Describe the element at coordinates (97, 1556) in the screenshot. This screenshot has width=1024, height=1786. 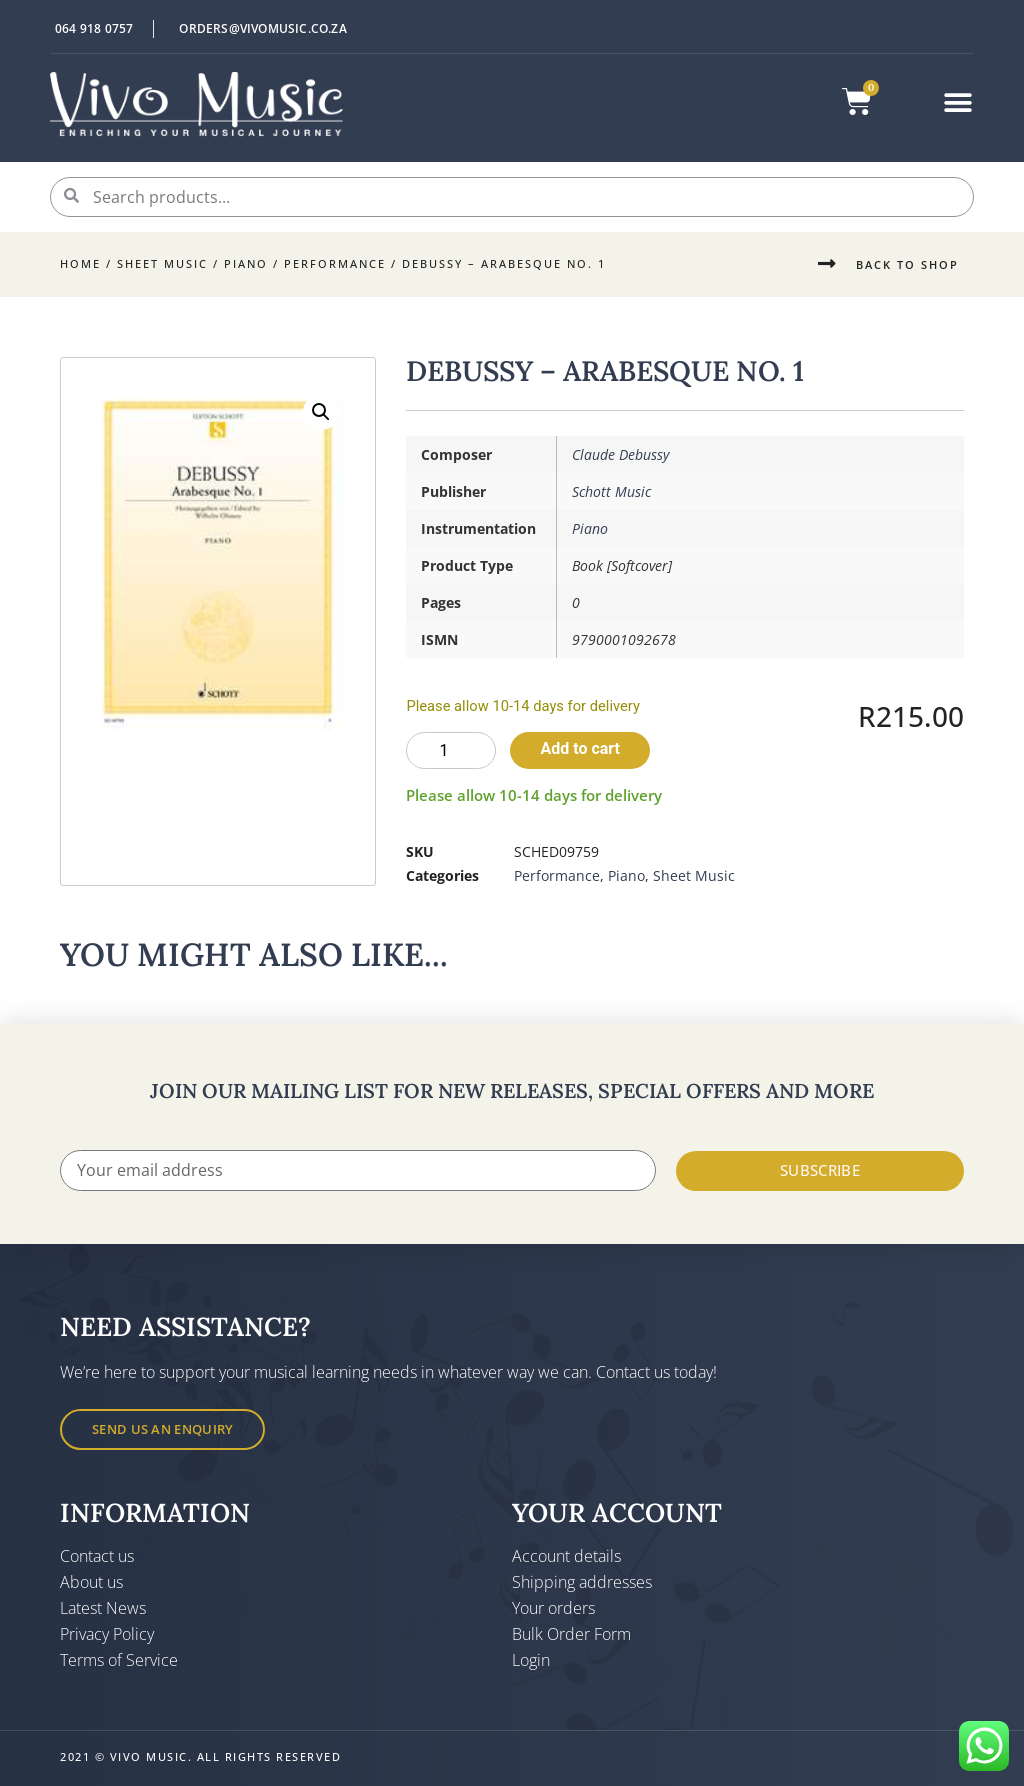
I see `Contact us` at that location.